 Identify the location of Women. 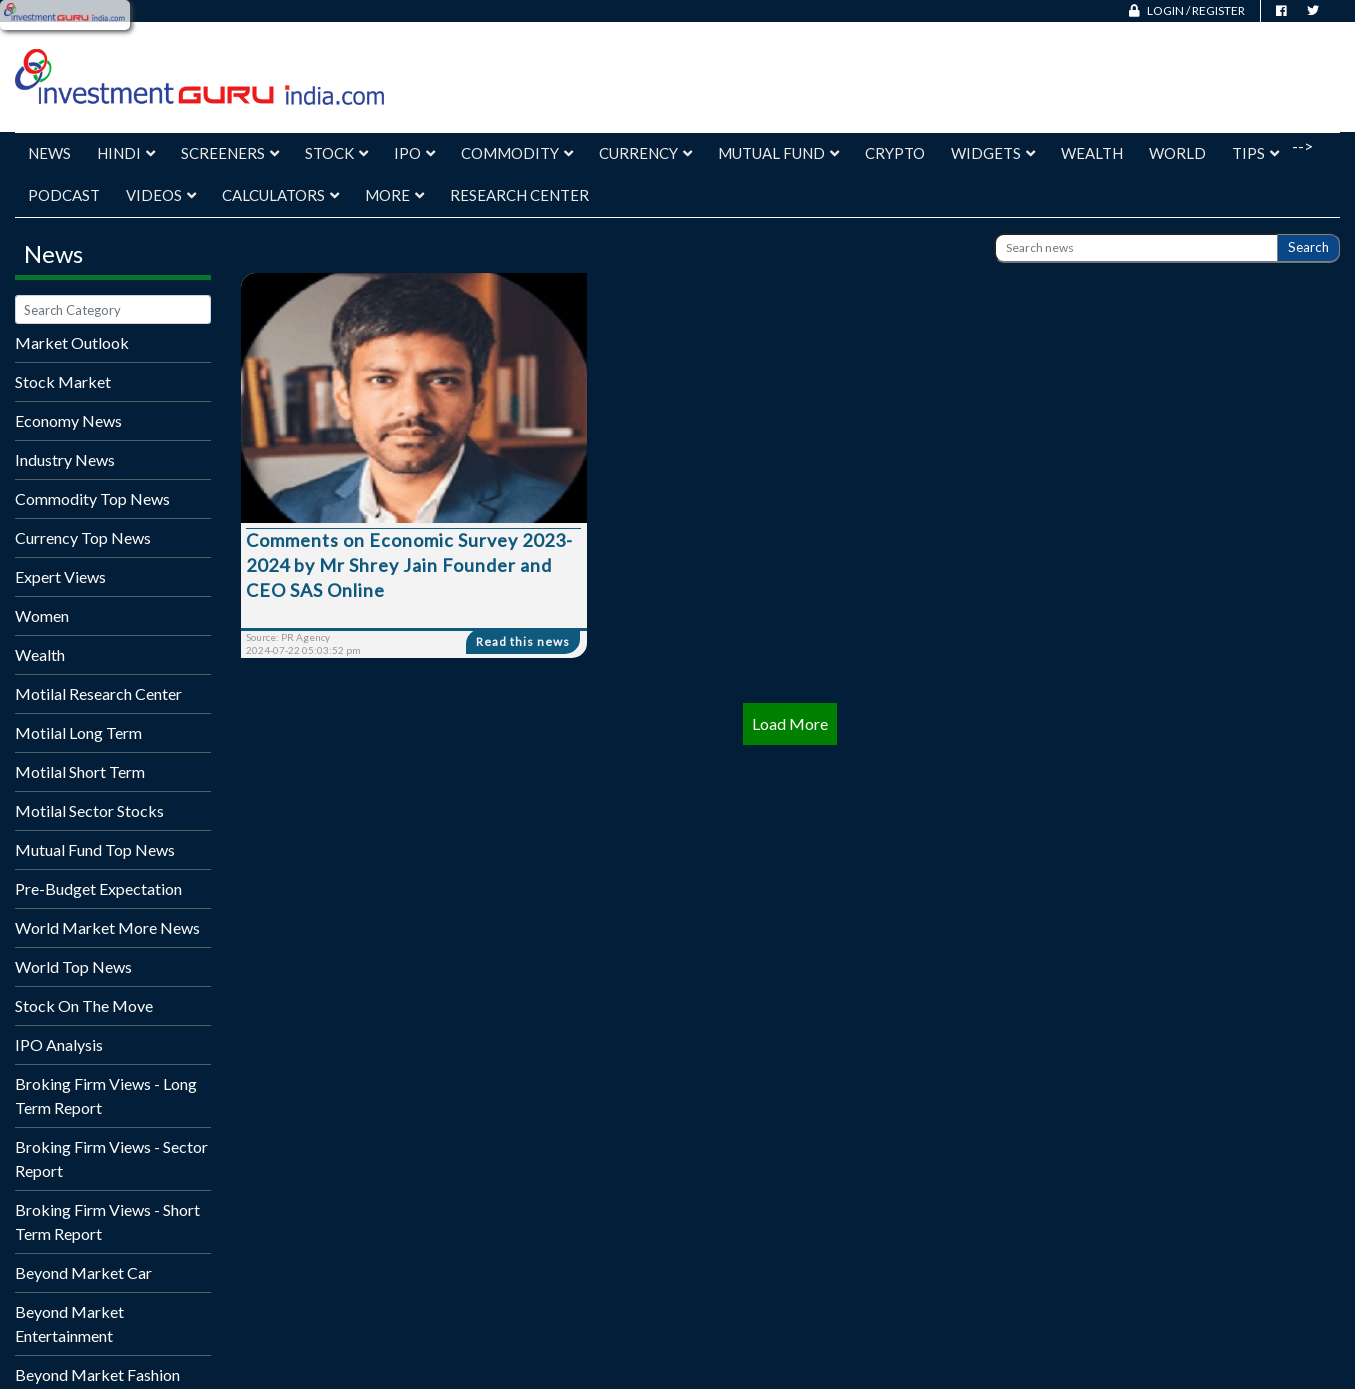
(42, 615).